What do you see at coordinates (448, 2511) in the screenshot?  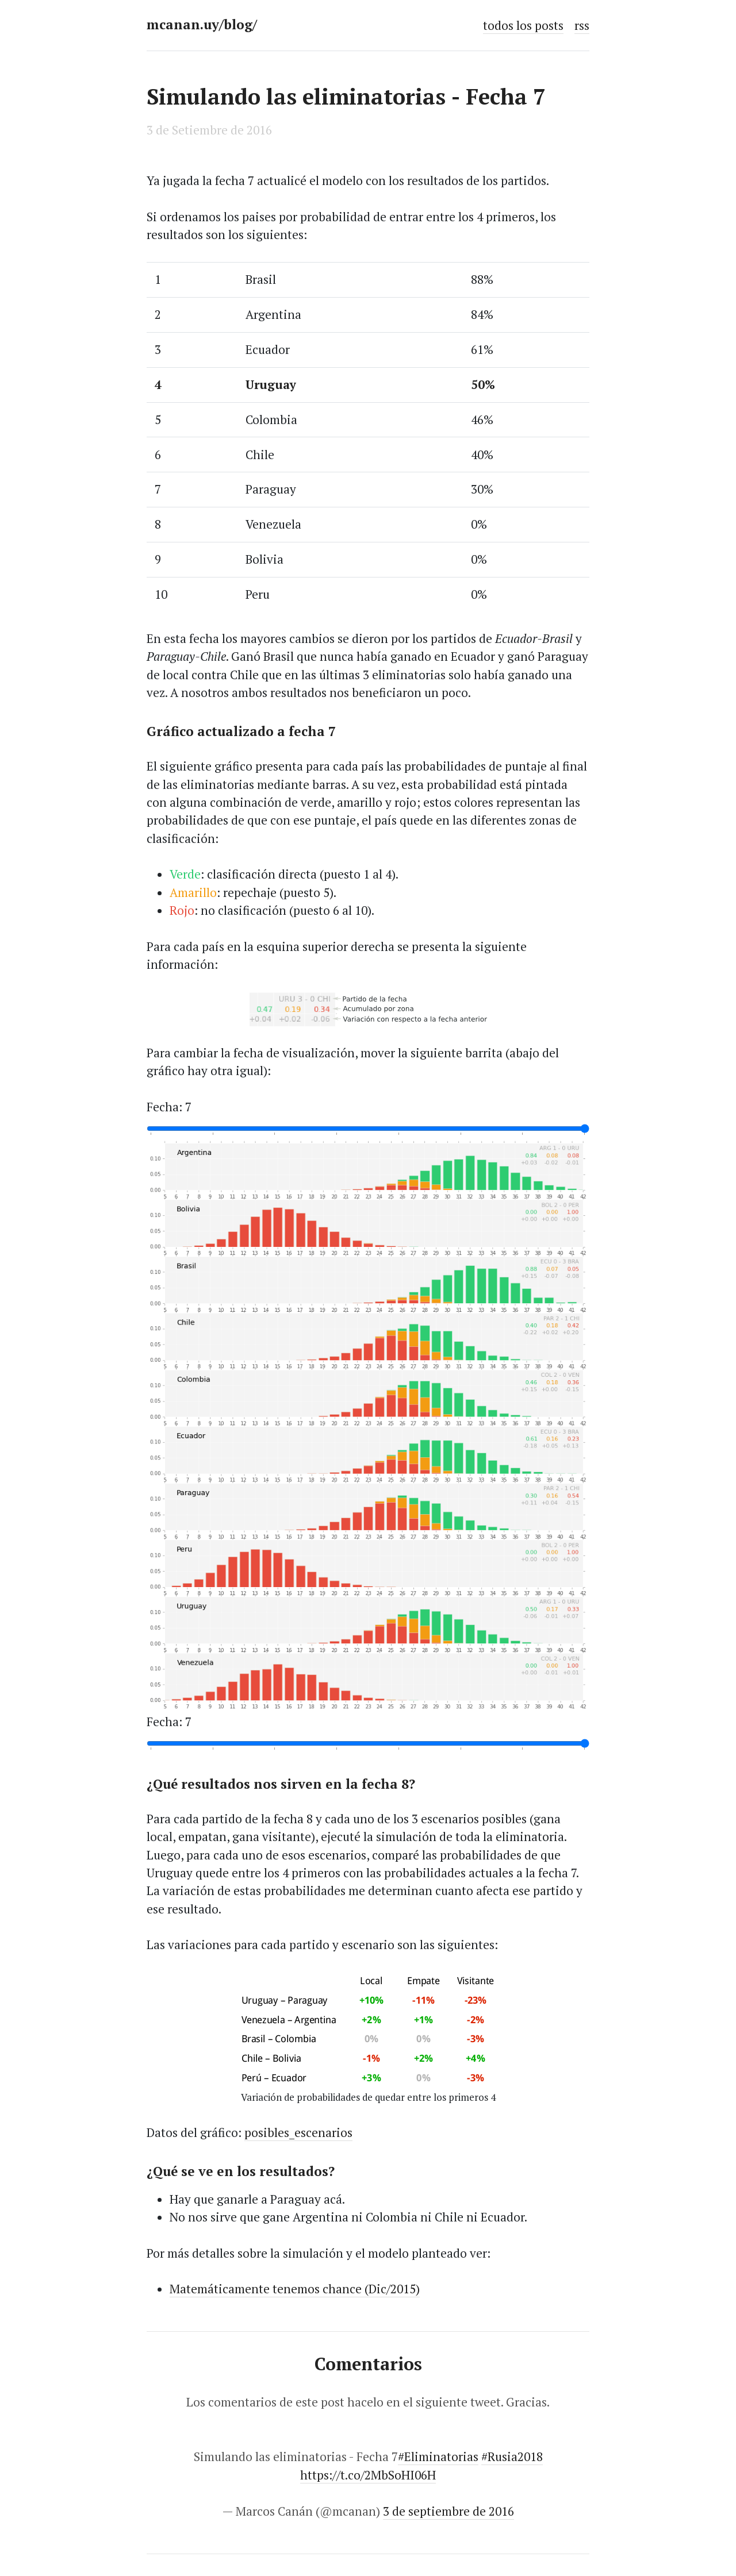 I see `3 de septiembre de 2016` at bounding box center [448, 2511].